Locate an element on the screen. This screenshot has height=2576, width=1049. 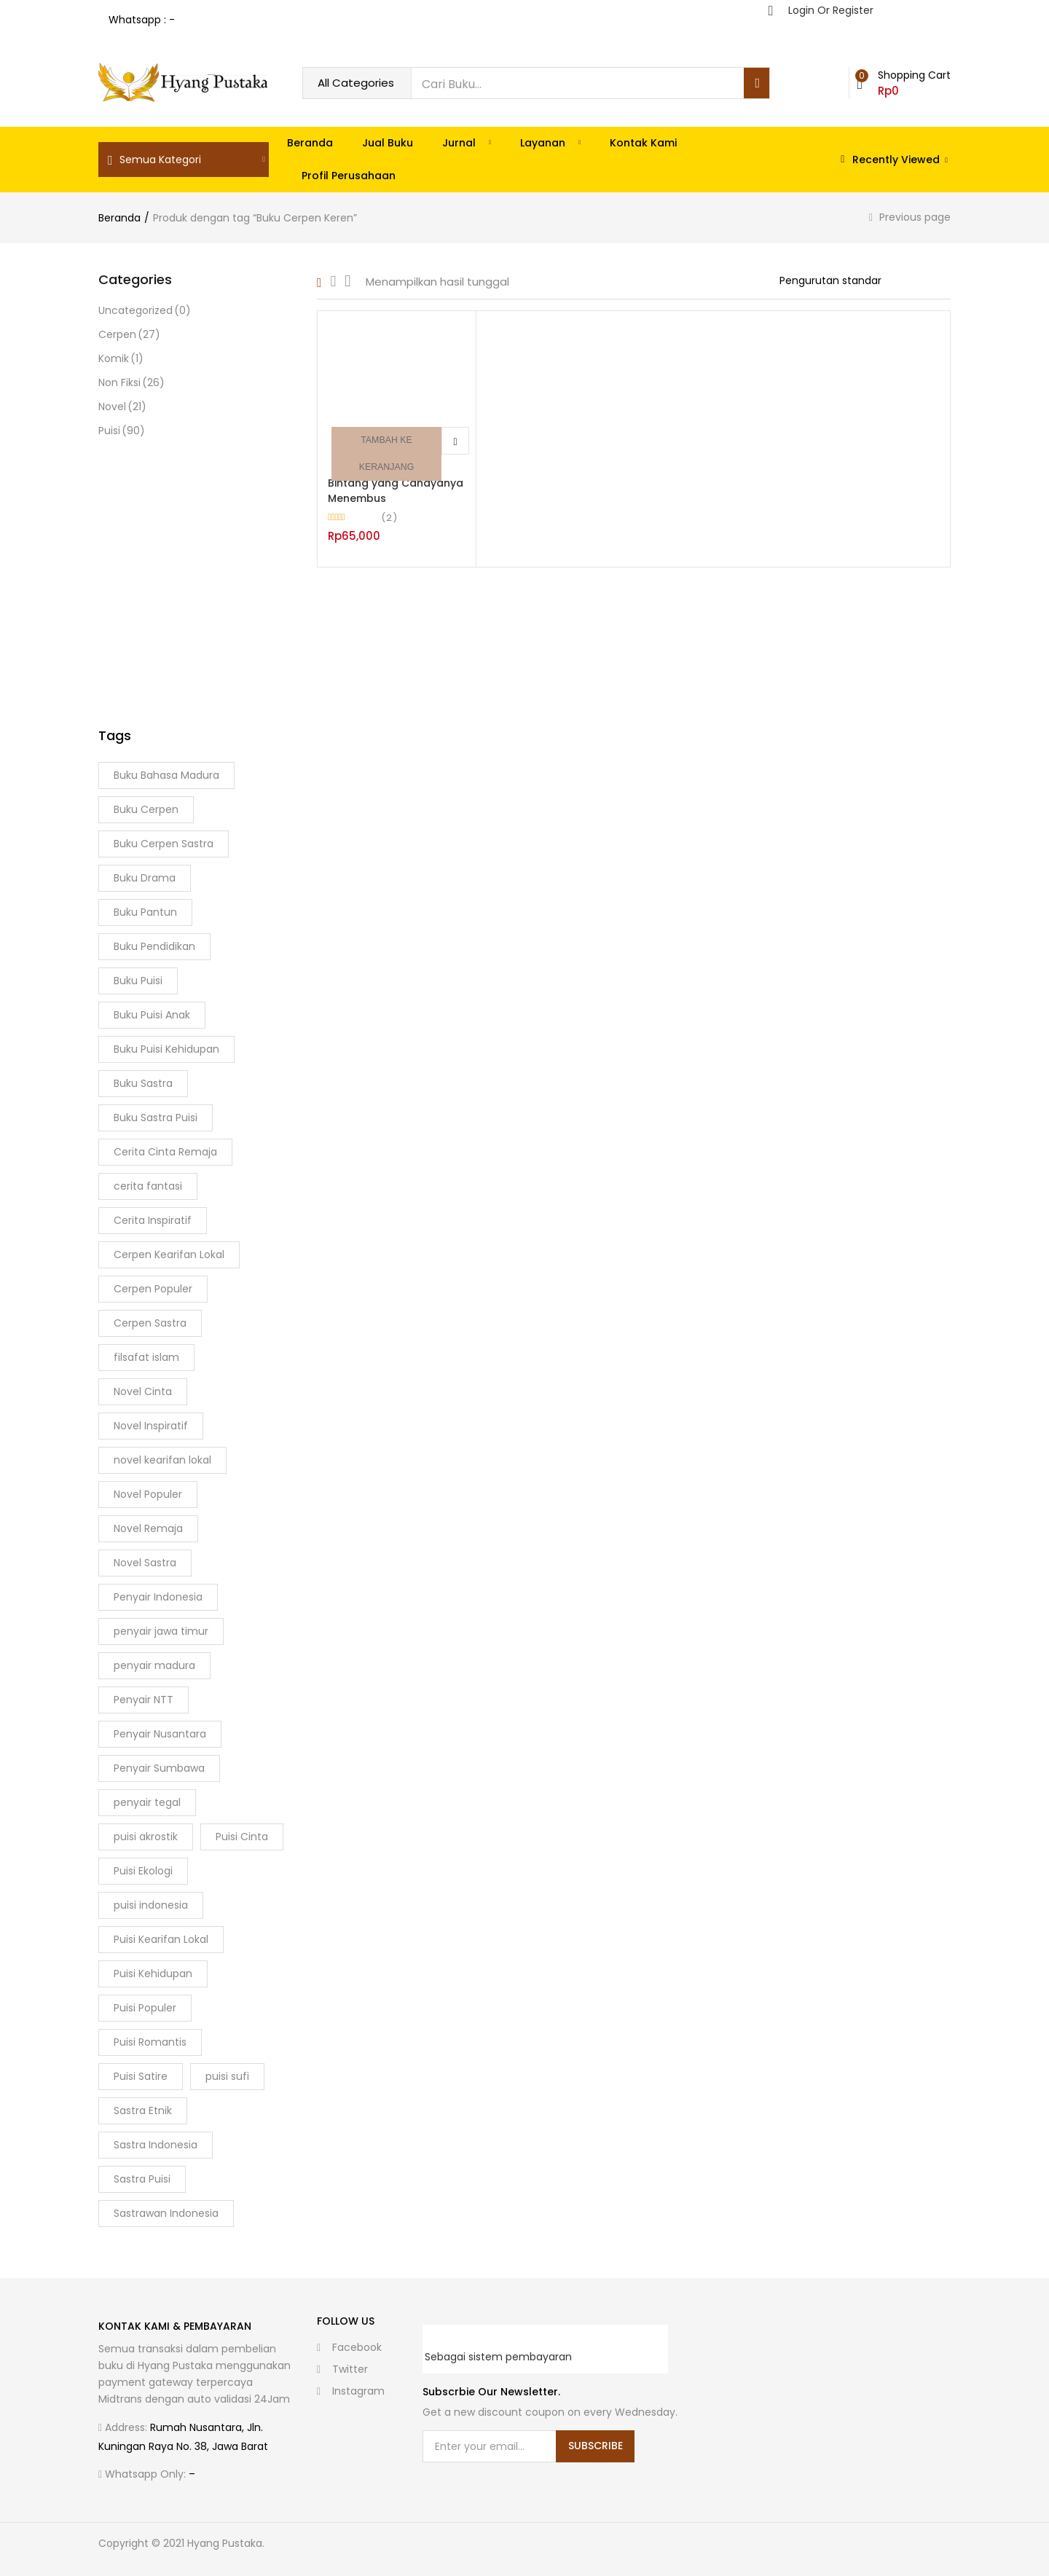
Buku Sastra Puisi [Buku Sastra Puisi (3 Produk)] is located at coordinates (155, 1117).